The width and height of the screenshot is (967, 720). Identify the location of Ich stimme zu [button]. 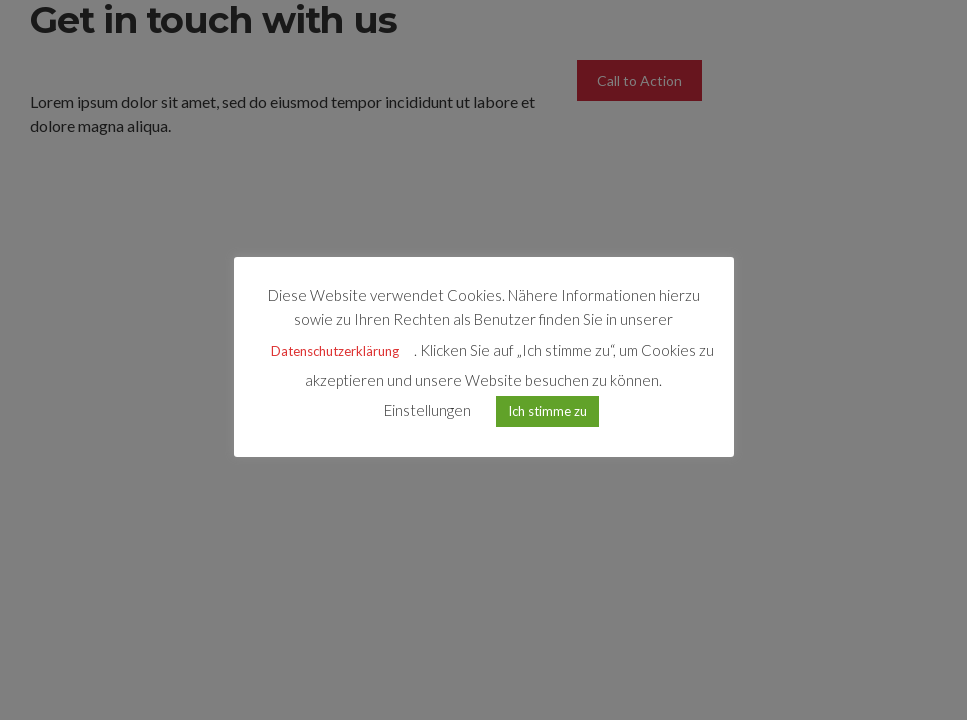
(547, 411).